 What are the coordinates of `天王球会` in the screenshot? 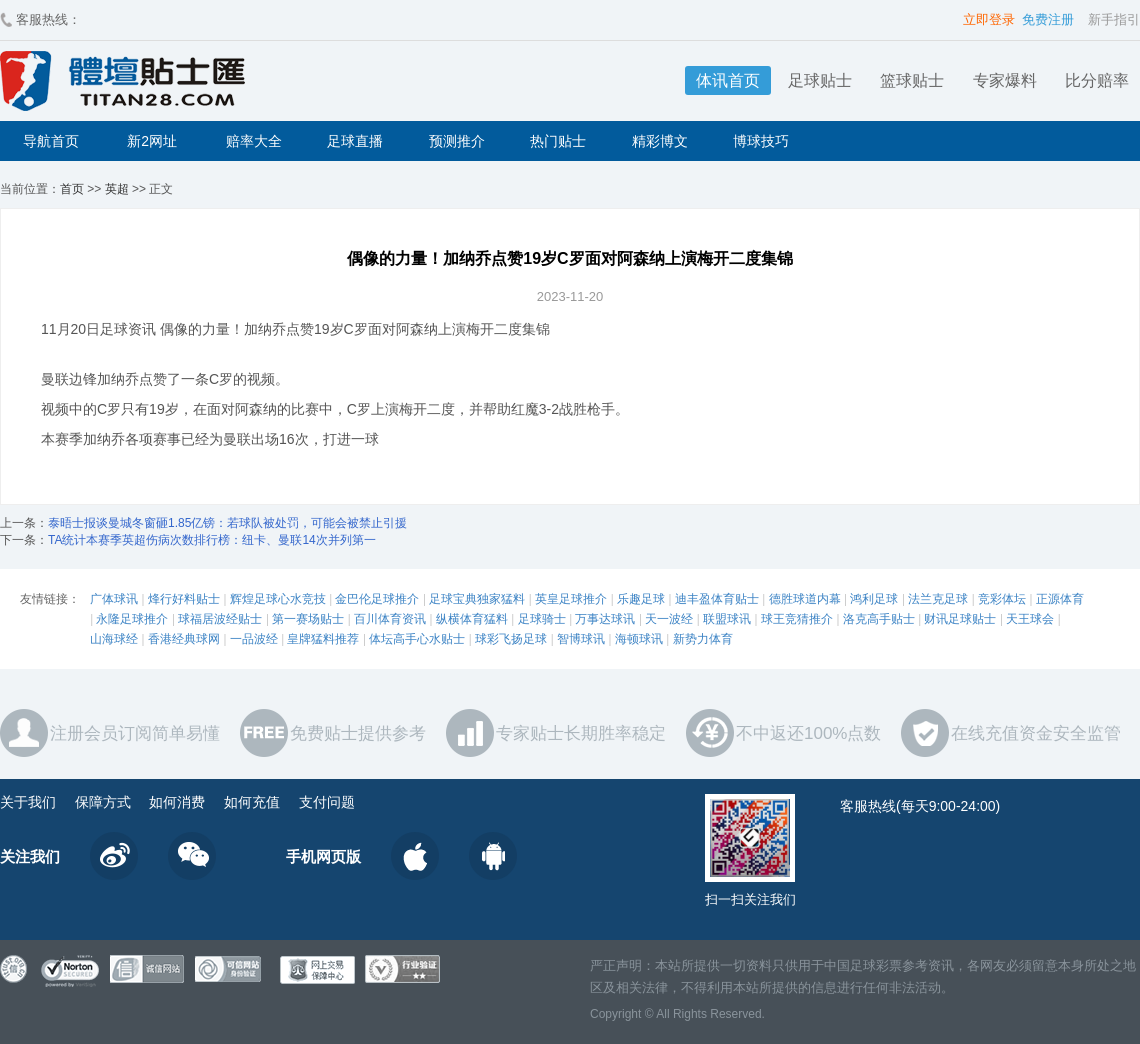 It's located at (1030, 619).